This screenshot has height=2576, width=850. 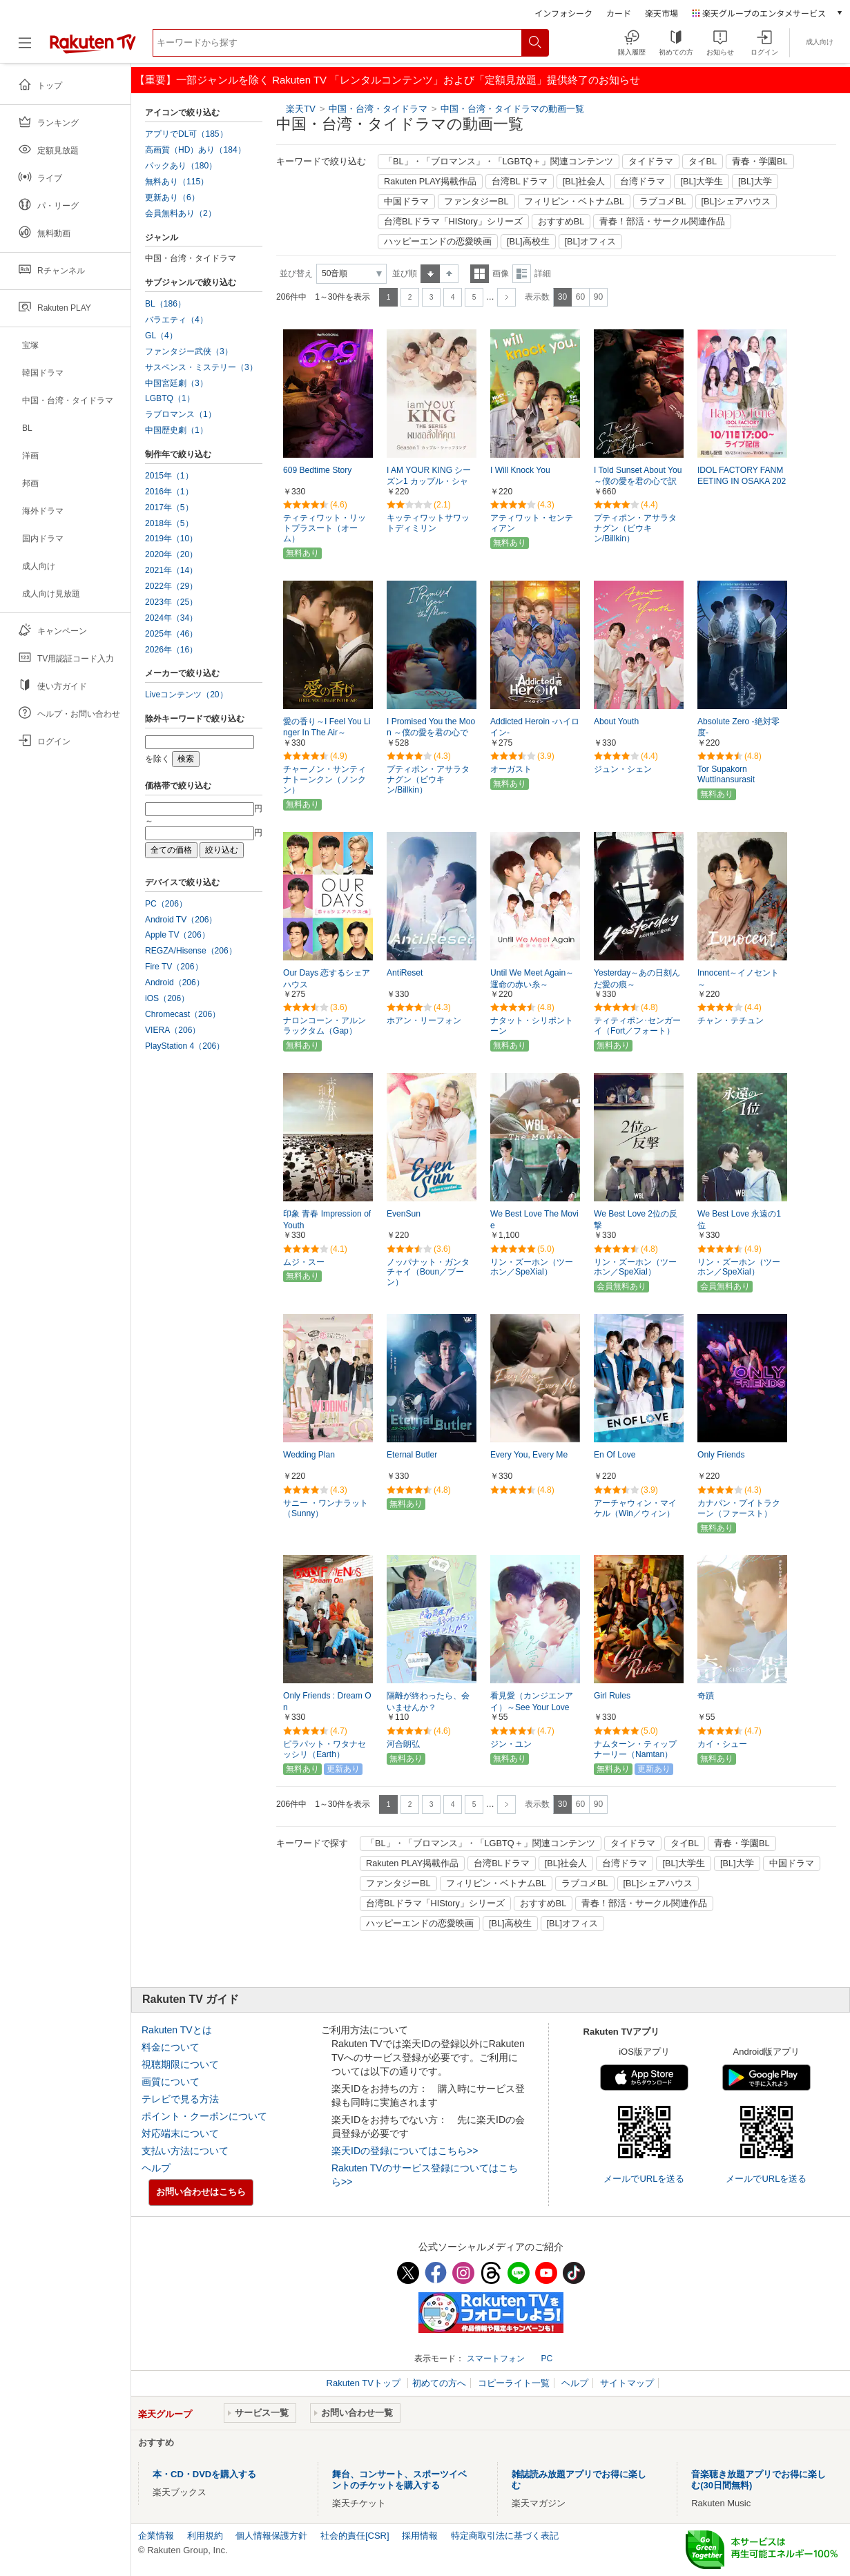 What do you see at coordinates (520, 470) in the screenshot?
I see `I Will Knock You` at bounding box center [520, 470].